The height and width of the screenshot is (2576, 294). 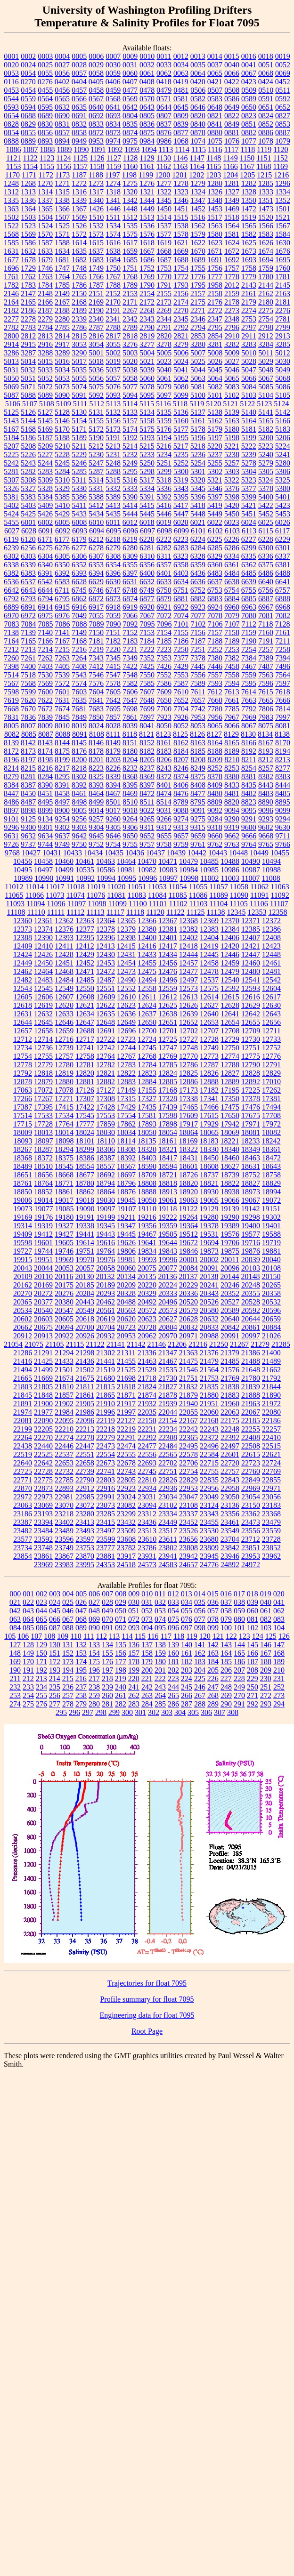 I want to click on 8200, so click(x=79, y=760).